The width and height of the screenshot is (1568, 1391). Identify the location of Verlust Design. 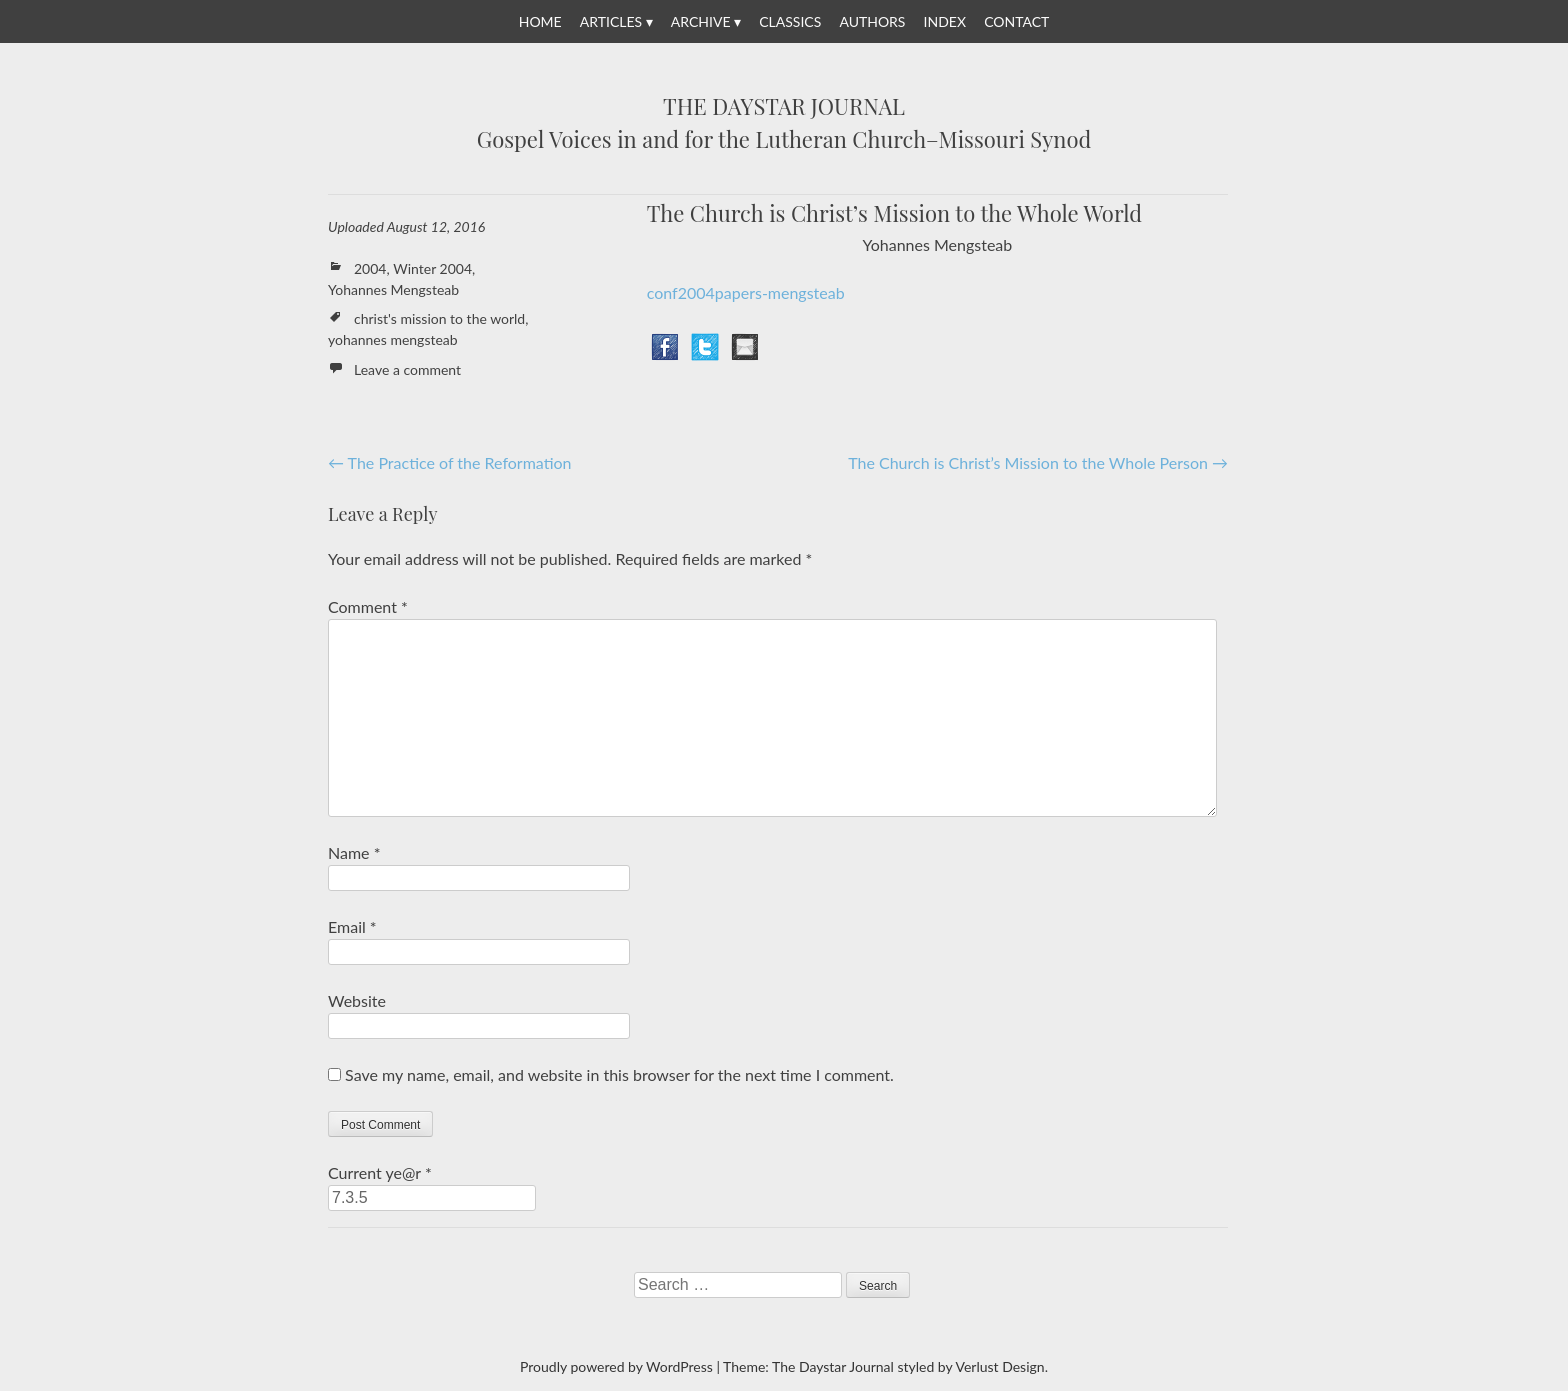
(999, 1366).